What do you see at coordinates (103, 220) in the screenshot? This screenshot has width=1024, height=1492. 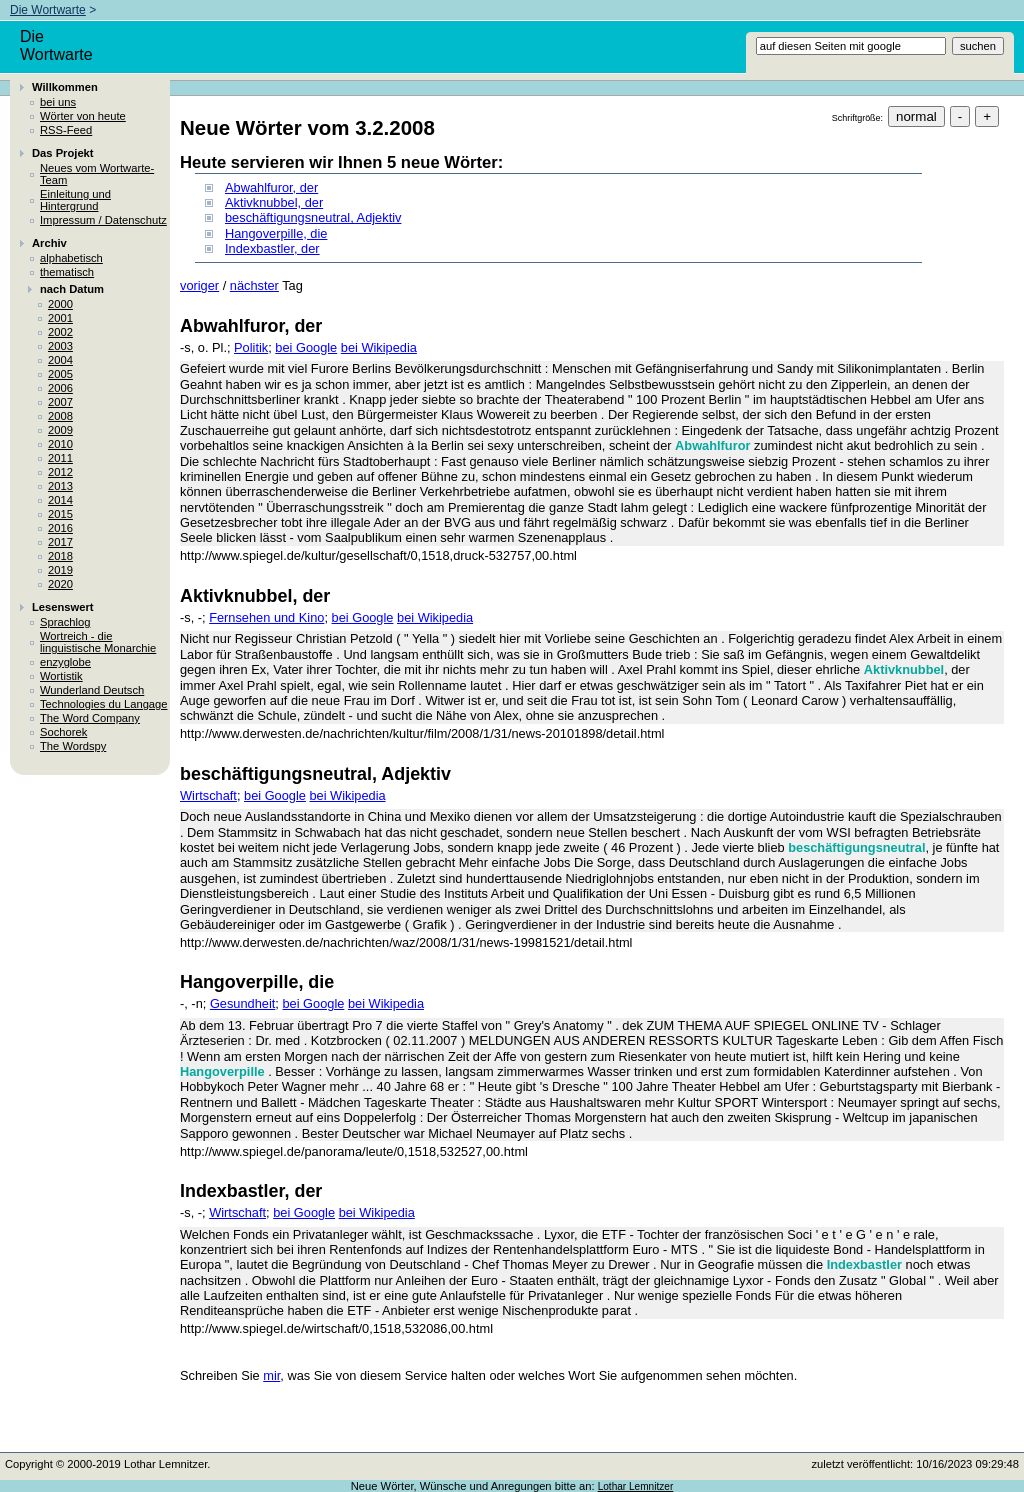 I see `Impressum / Datenschutz` at bounding box center [103, 220].